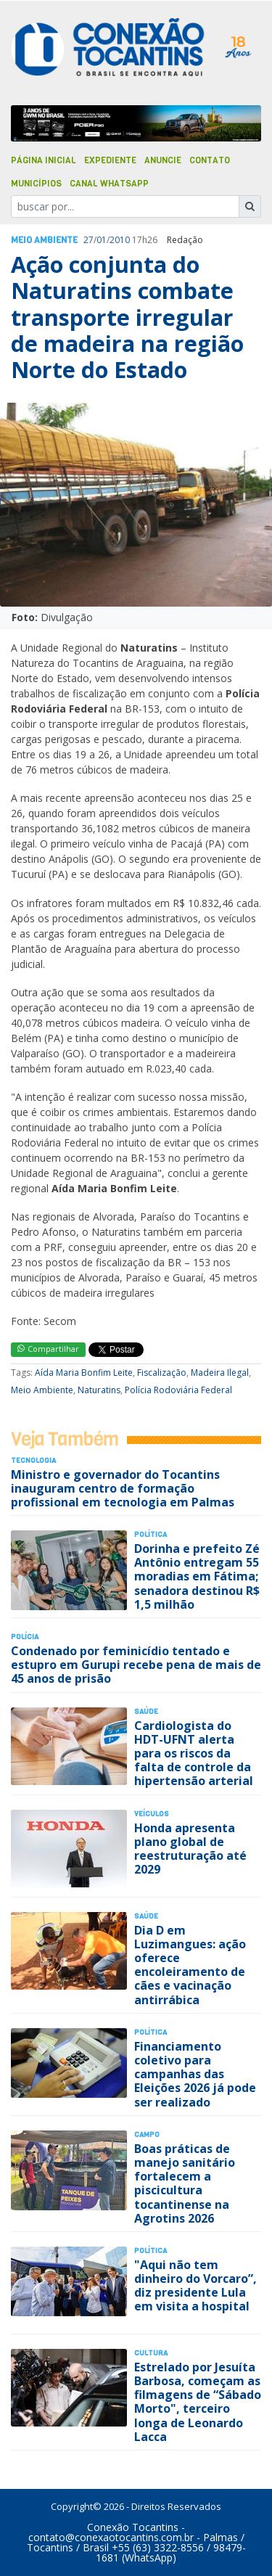 This screenshot has height=2576, width=272. Describe the element at coordinates (162, 160) in the screenshot. I see `Anuncie` at that location.